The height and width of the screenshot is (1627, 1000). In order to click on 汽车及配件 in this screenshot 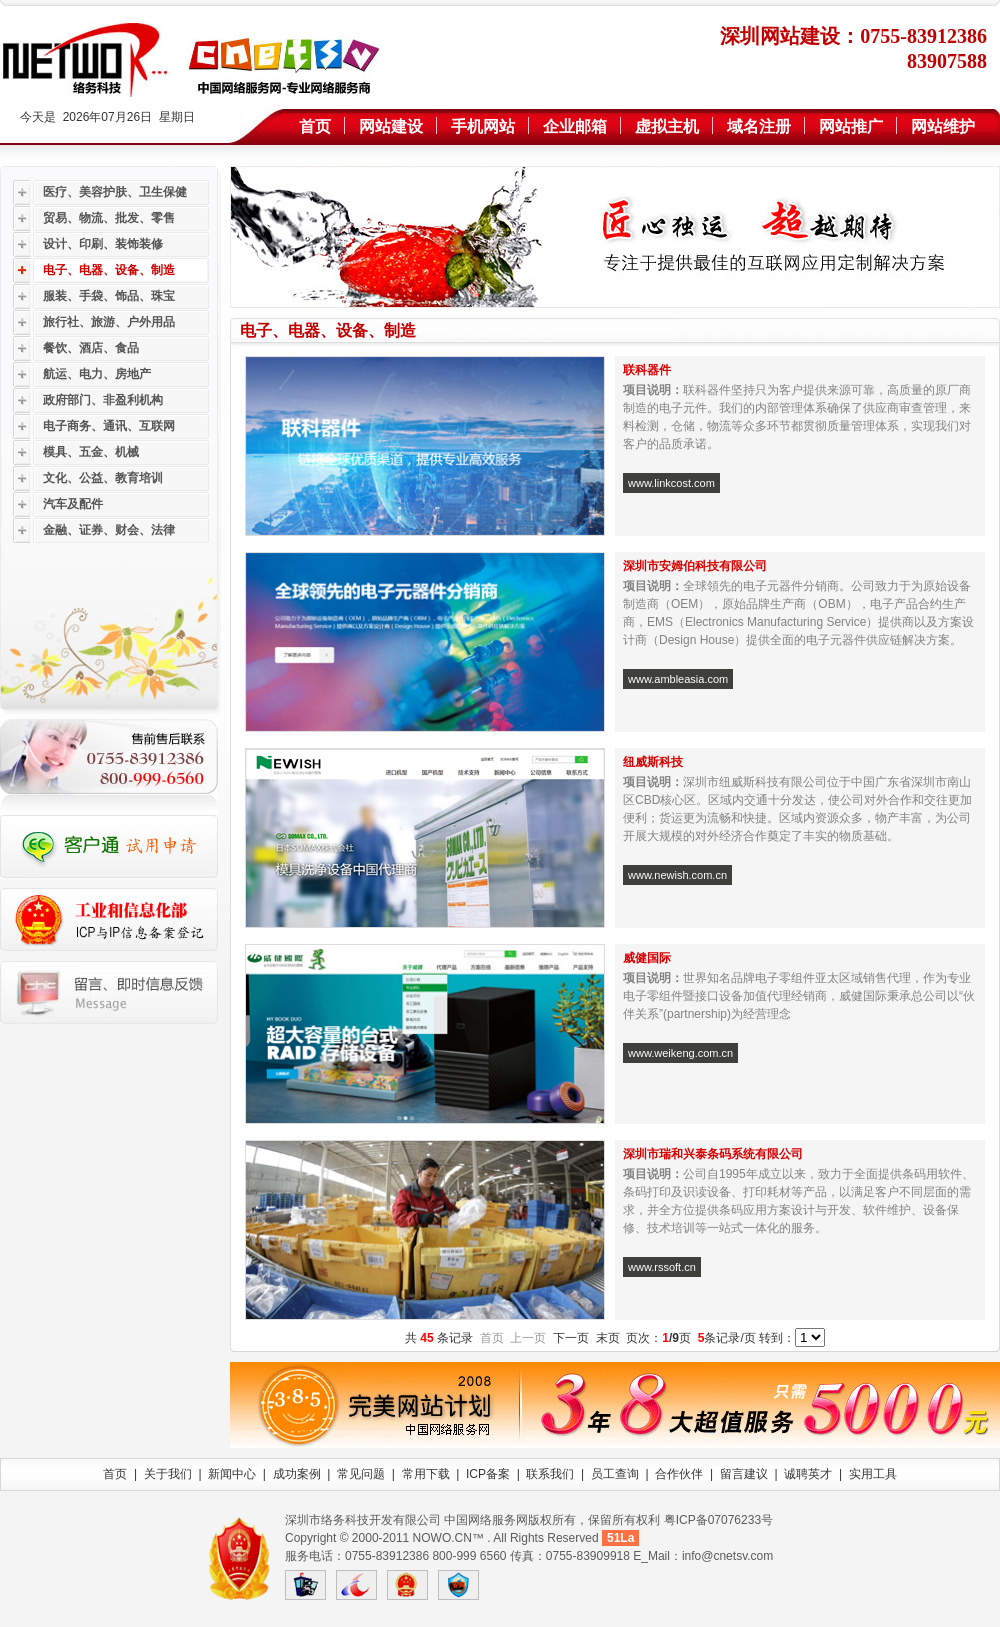, I will do `click(73, 504)`.